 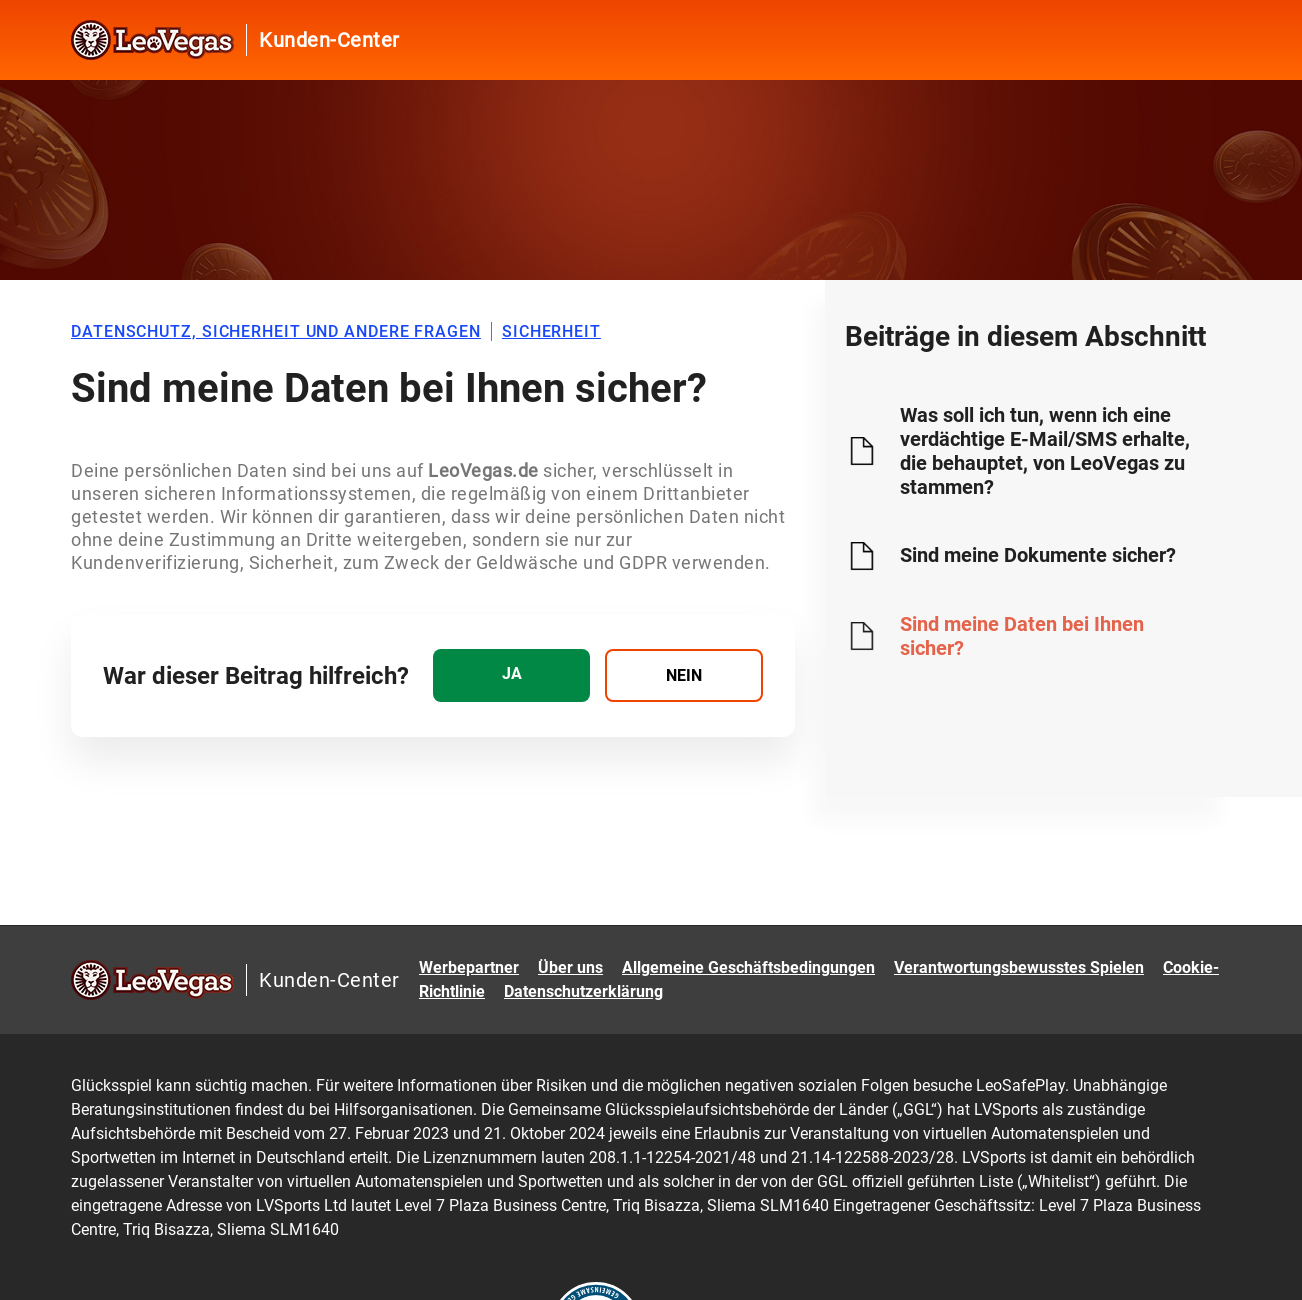 I want to click on Sind meine Daten bei Ihnen sicher?, so click(x=1022, y=636).